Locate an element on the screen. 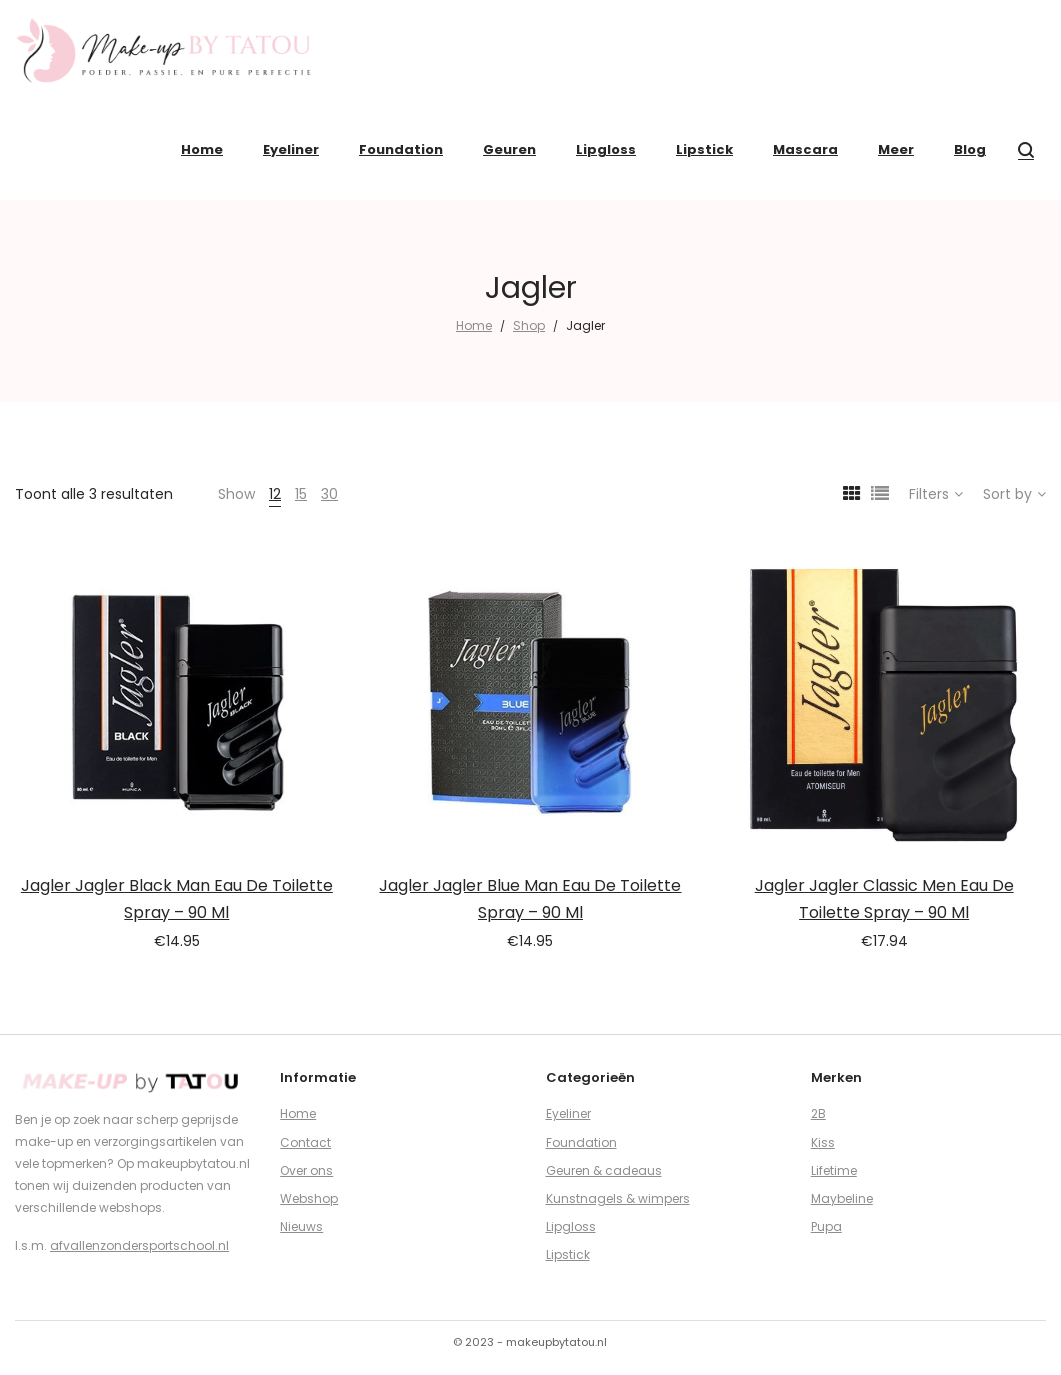  Pupa is located at coordinates (826, 1226).